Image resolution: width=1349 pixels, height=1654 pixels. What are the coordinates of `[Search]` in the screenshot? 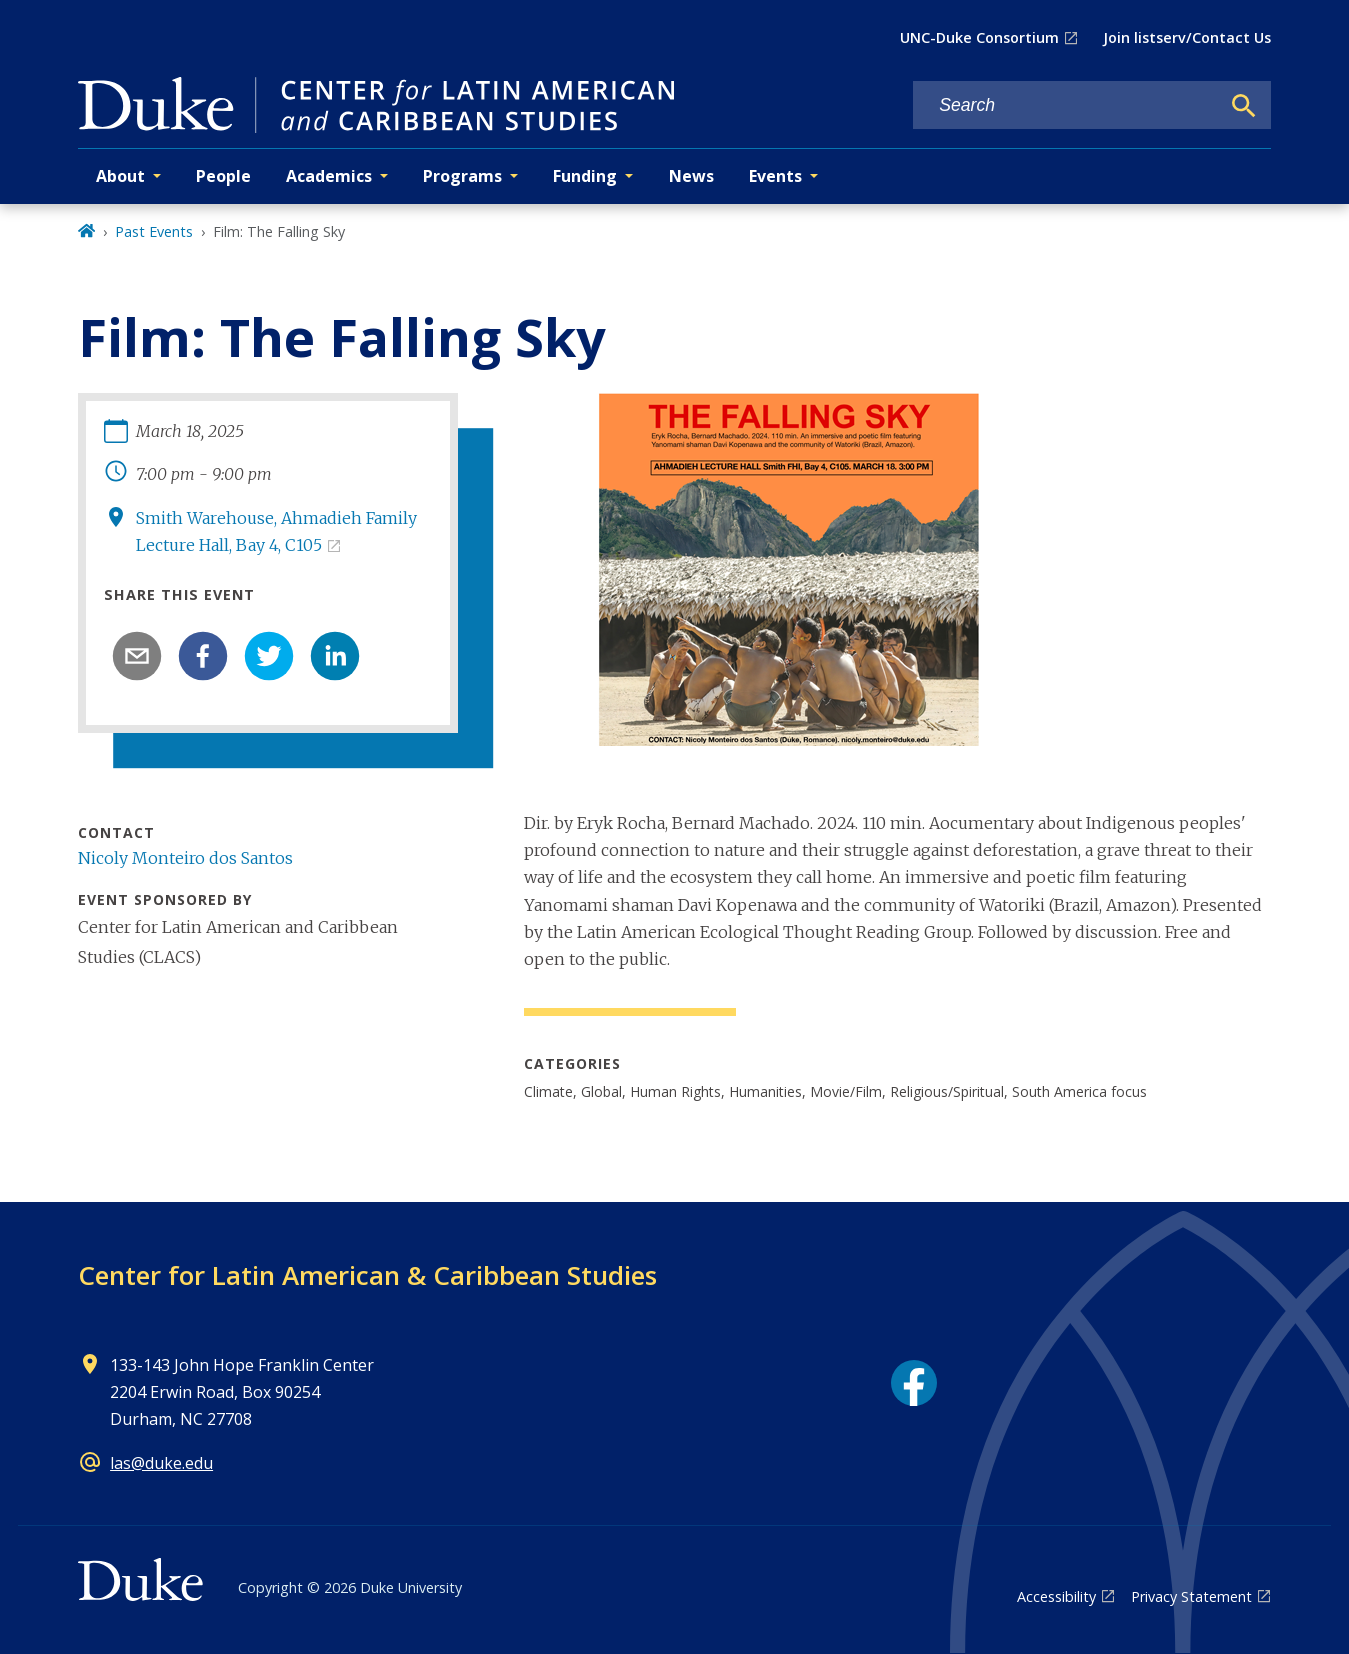 It's located at (1244, 106).